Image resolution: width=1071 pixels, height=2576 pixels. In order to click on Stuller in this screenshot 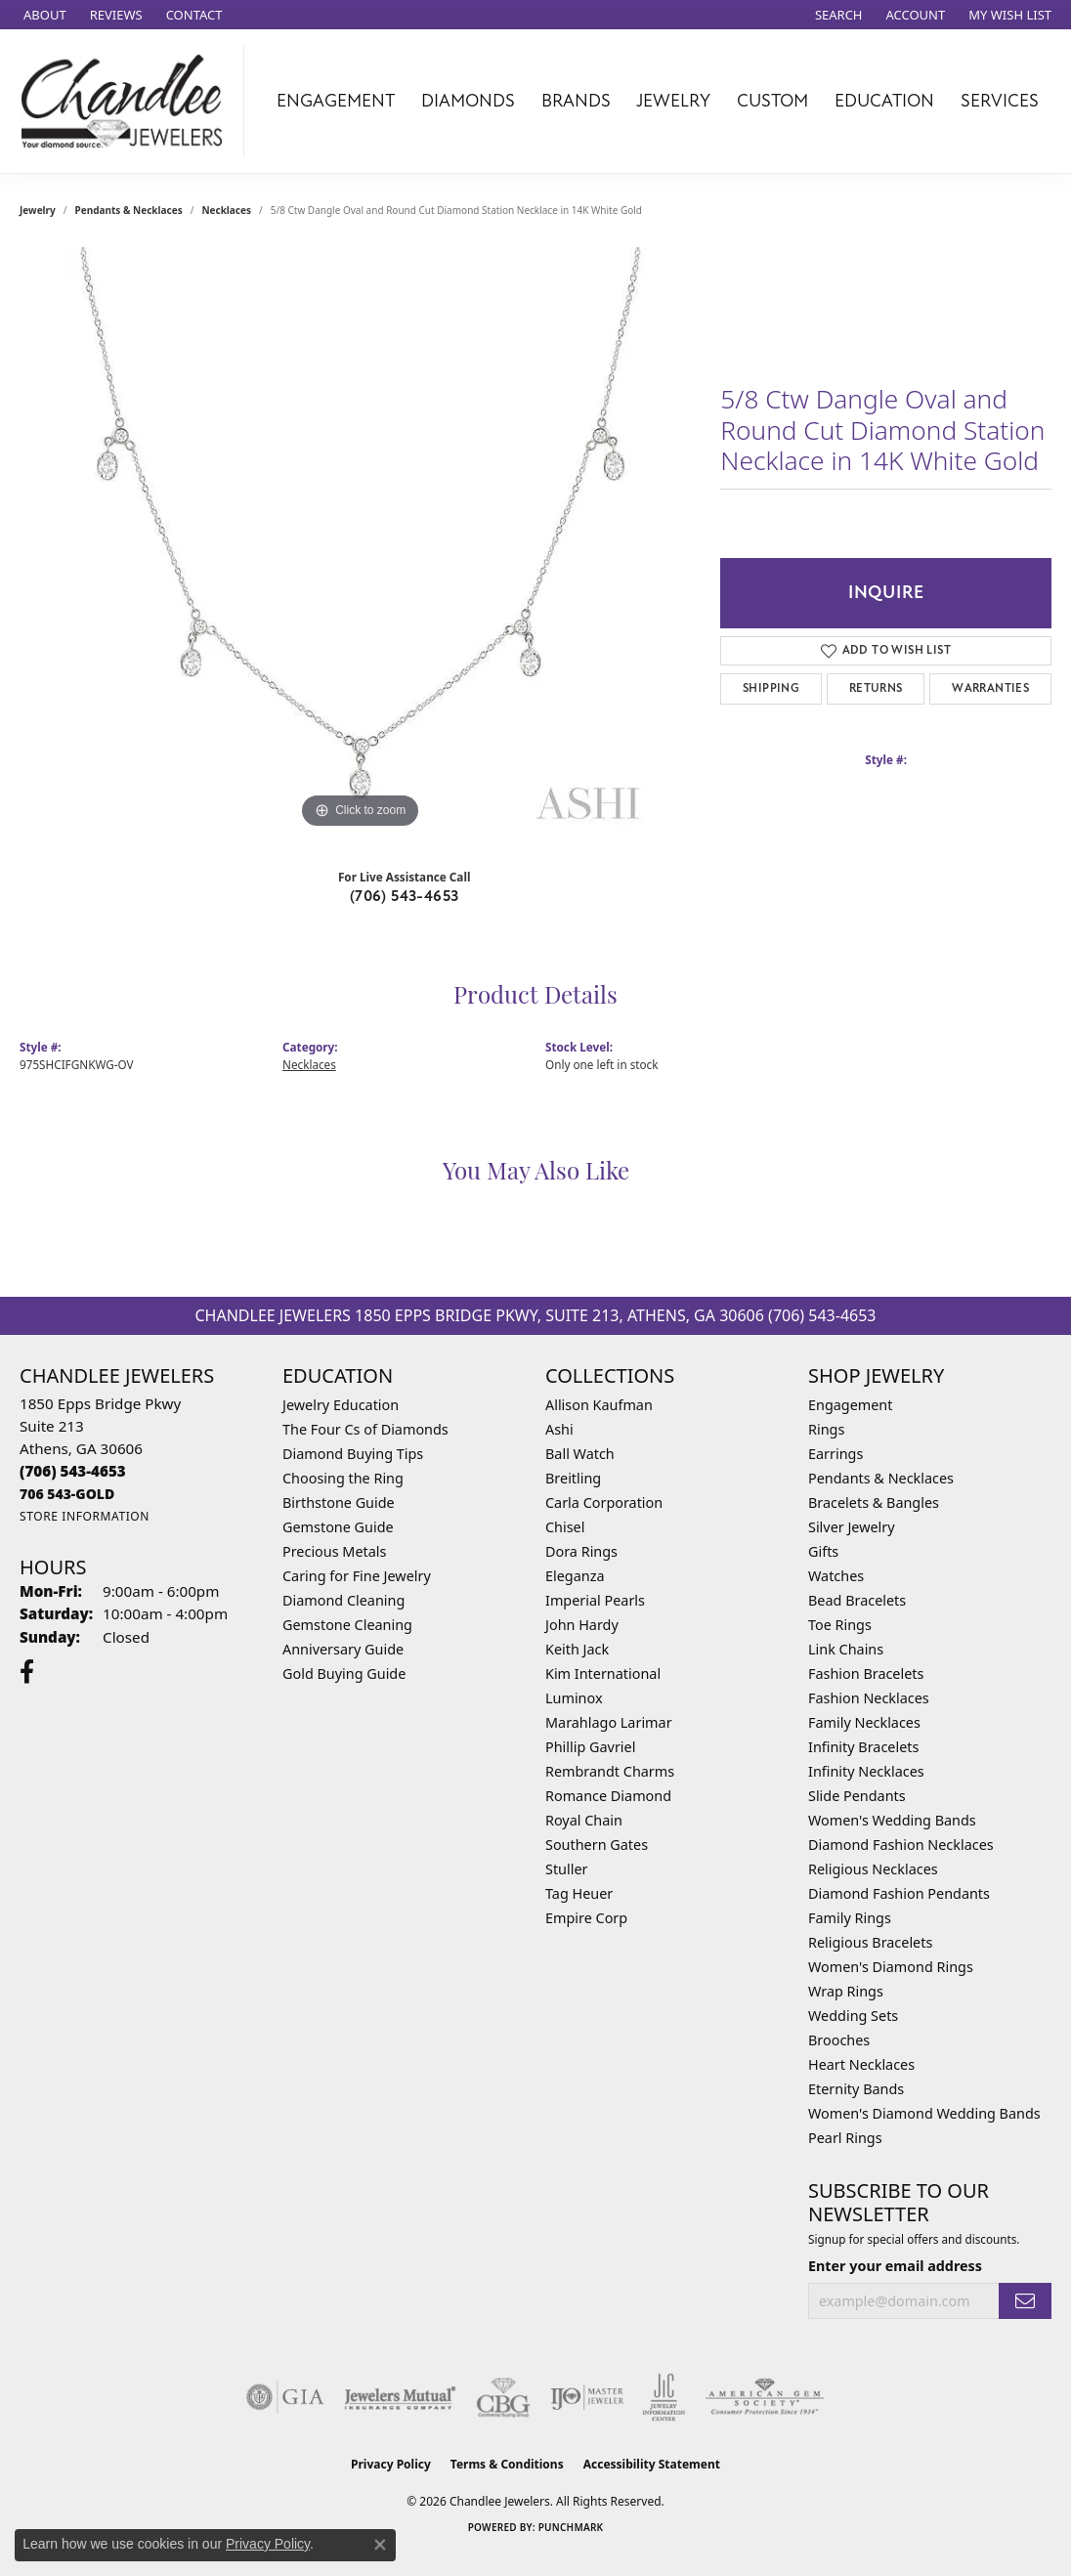, I will do `click(566, 1869)`.